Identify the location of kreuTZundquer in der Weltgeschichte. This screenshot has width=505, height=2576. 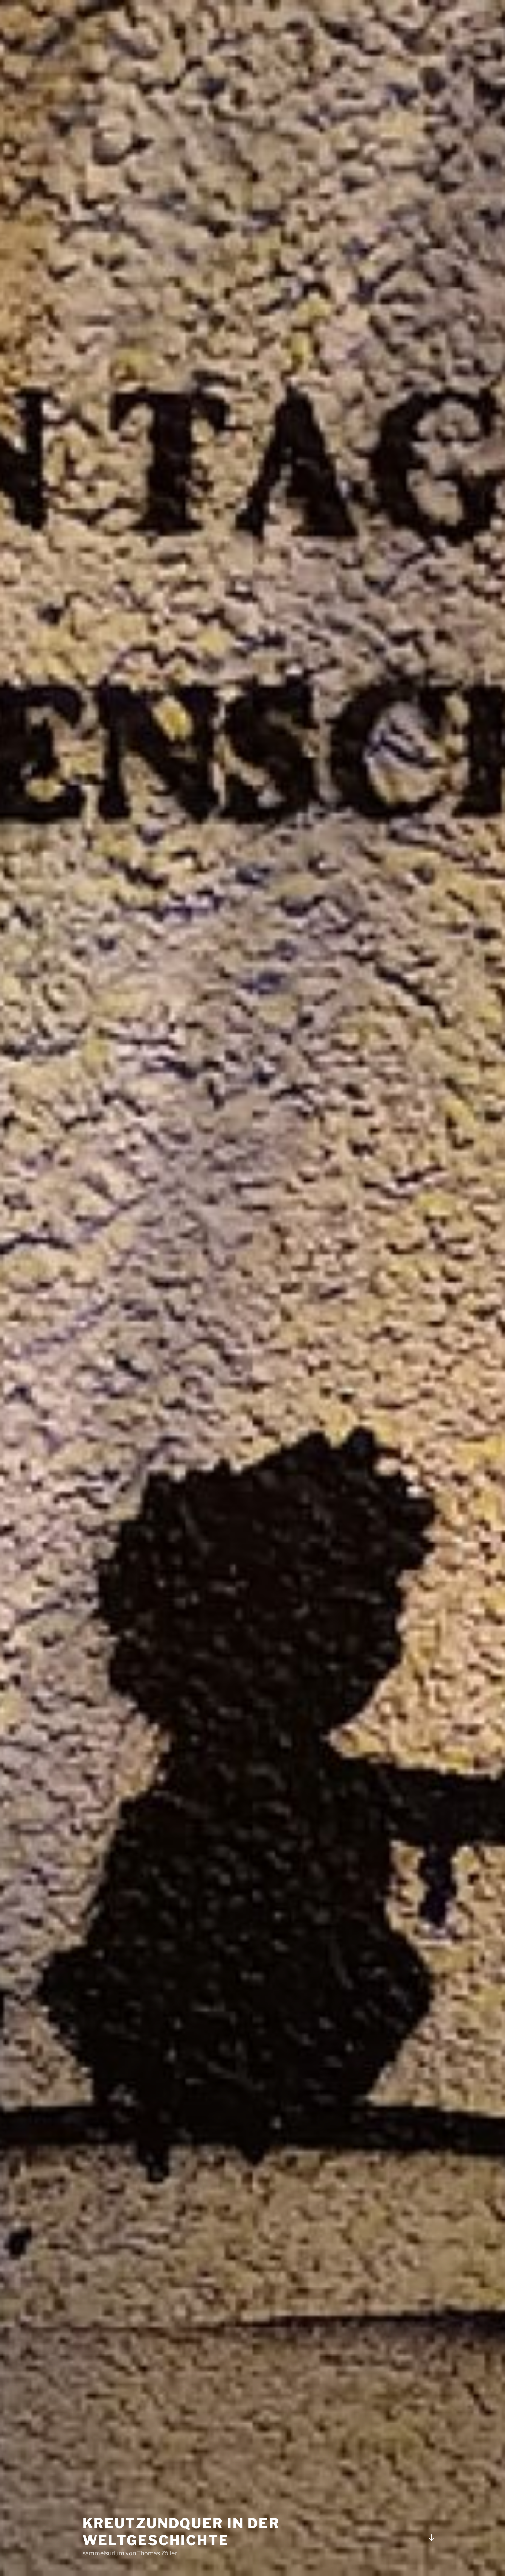
(181, 2532).